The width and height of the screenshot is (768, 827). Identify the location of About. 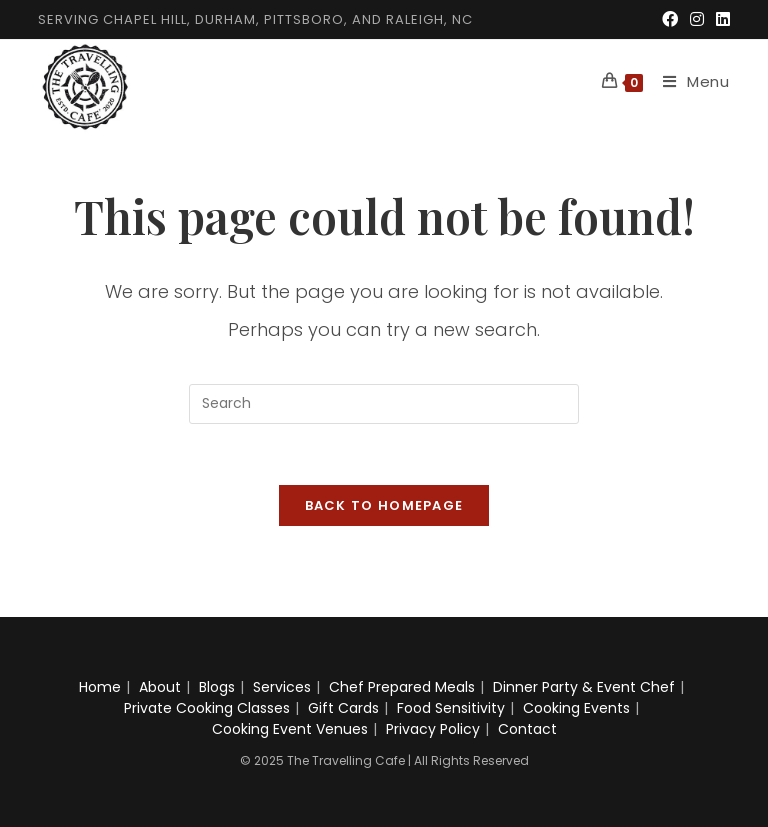
(160, 687).